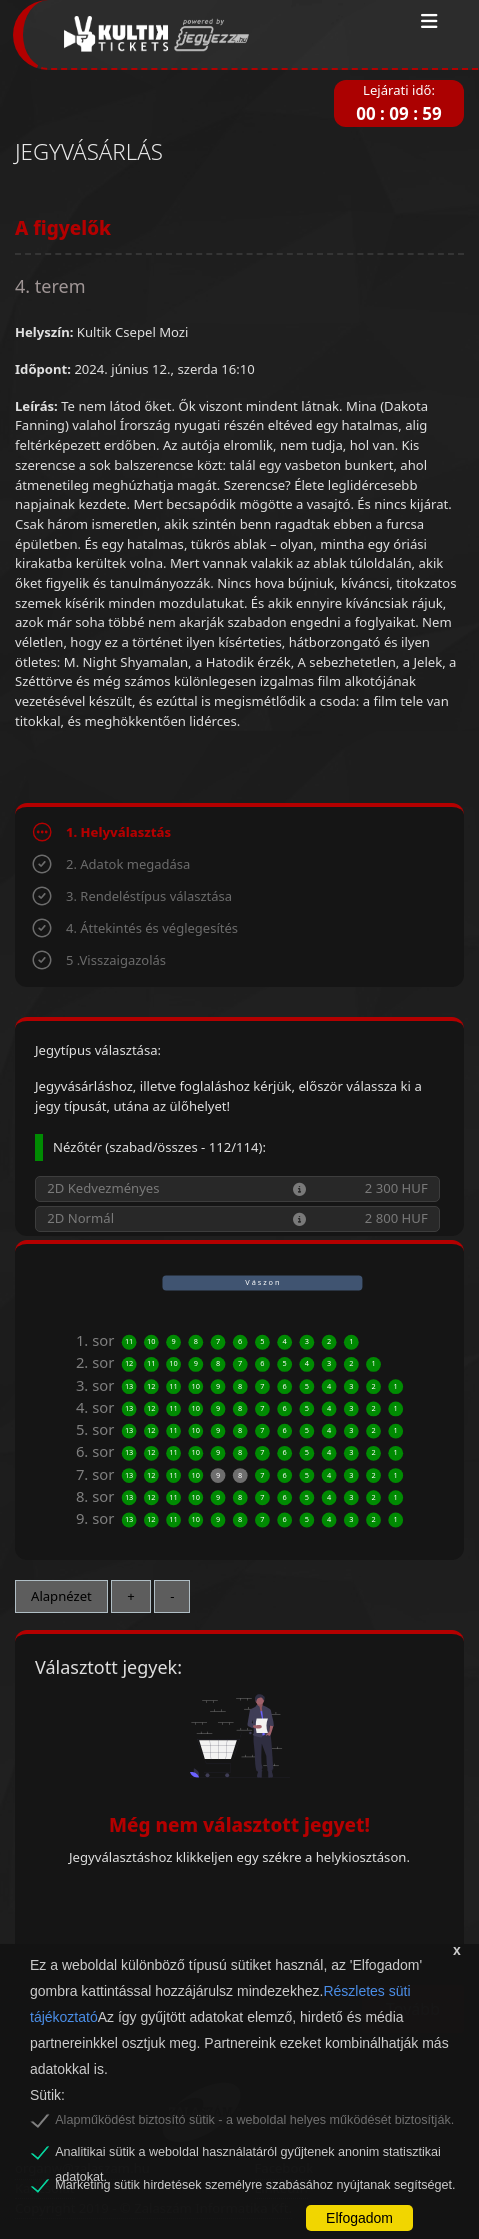 The image size is (479, 2239). I want to click on Marketing sütik hirdetések személyre szabásához nyújtanak segítséget., so click(255, 2185).